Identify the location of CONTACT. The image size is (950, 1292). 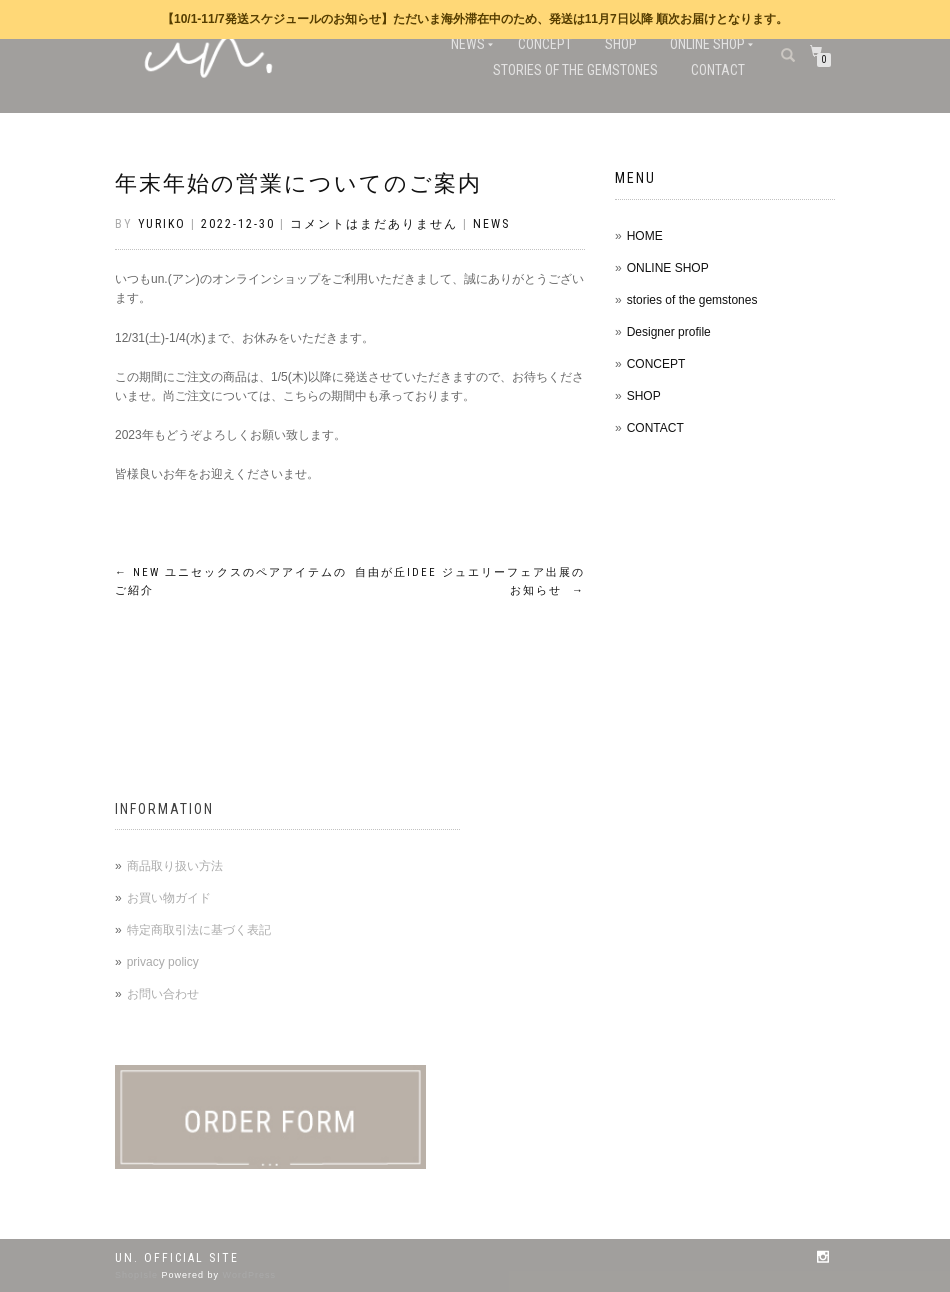
(718, 70).